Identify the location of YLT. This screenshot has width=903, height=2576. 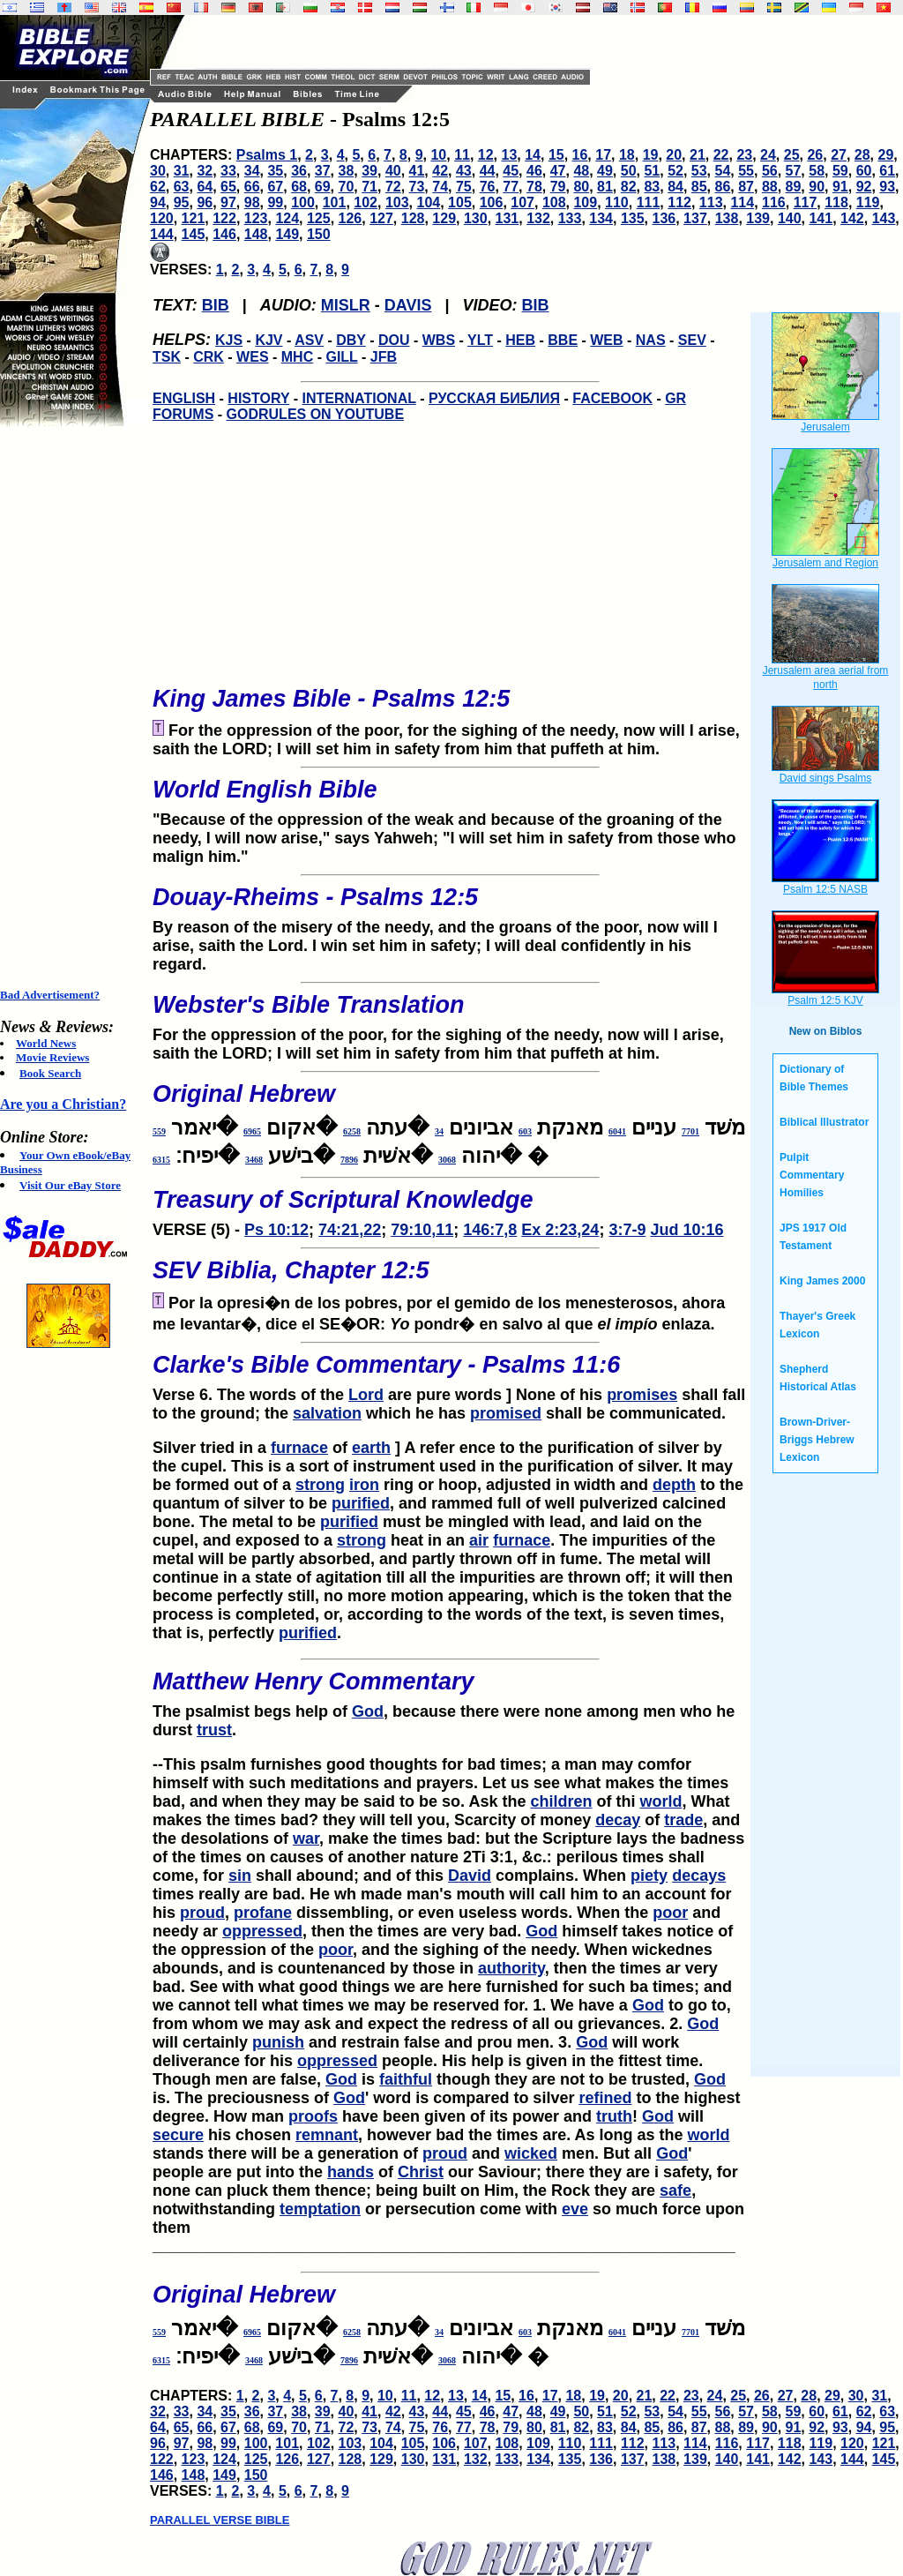
(480, 340).